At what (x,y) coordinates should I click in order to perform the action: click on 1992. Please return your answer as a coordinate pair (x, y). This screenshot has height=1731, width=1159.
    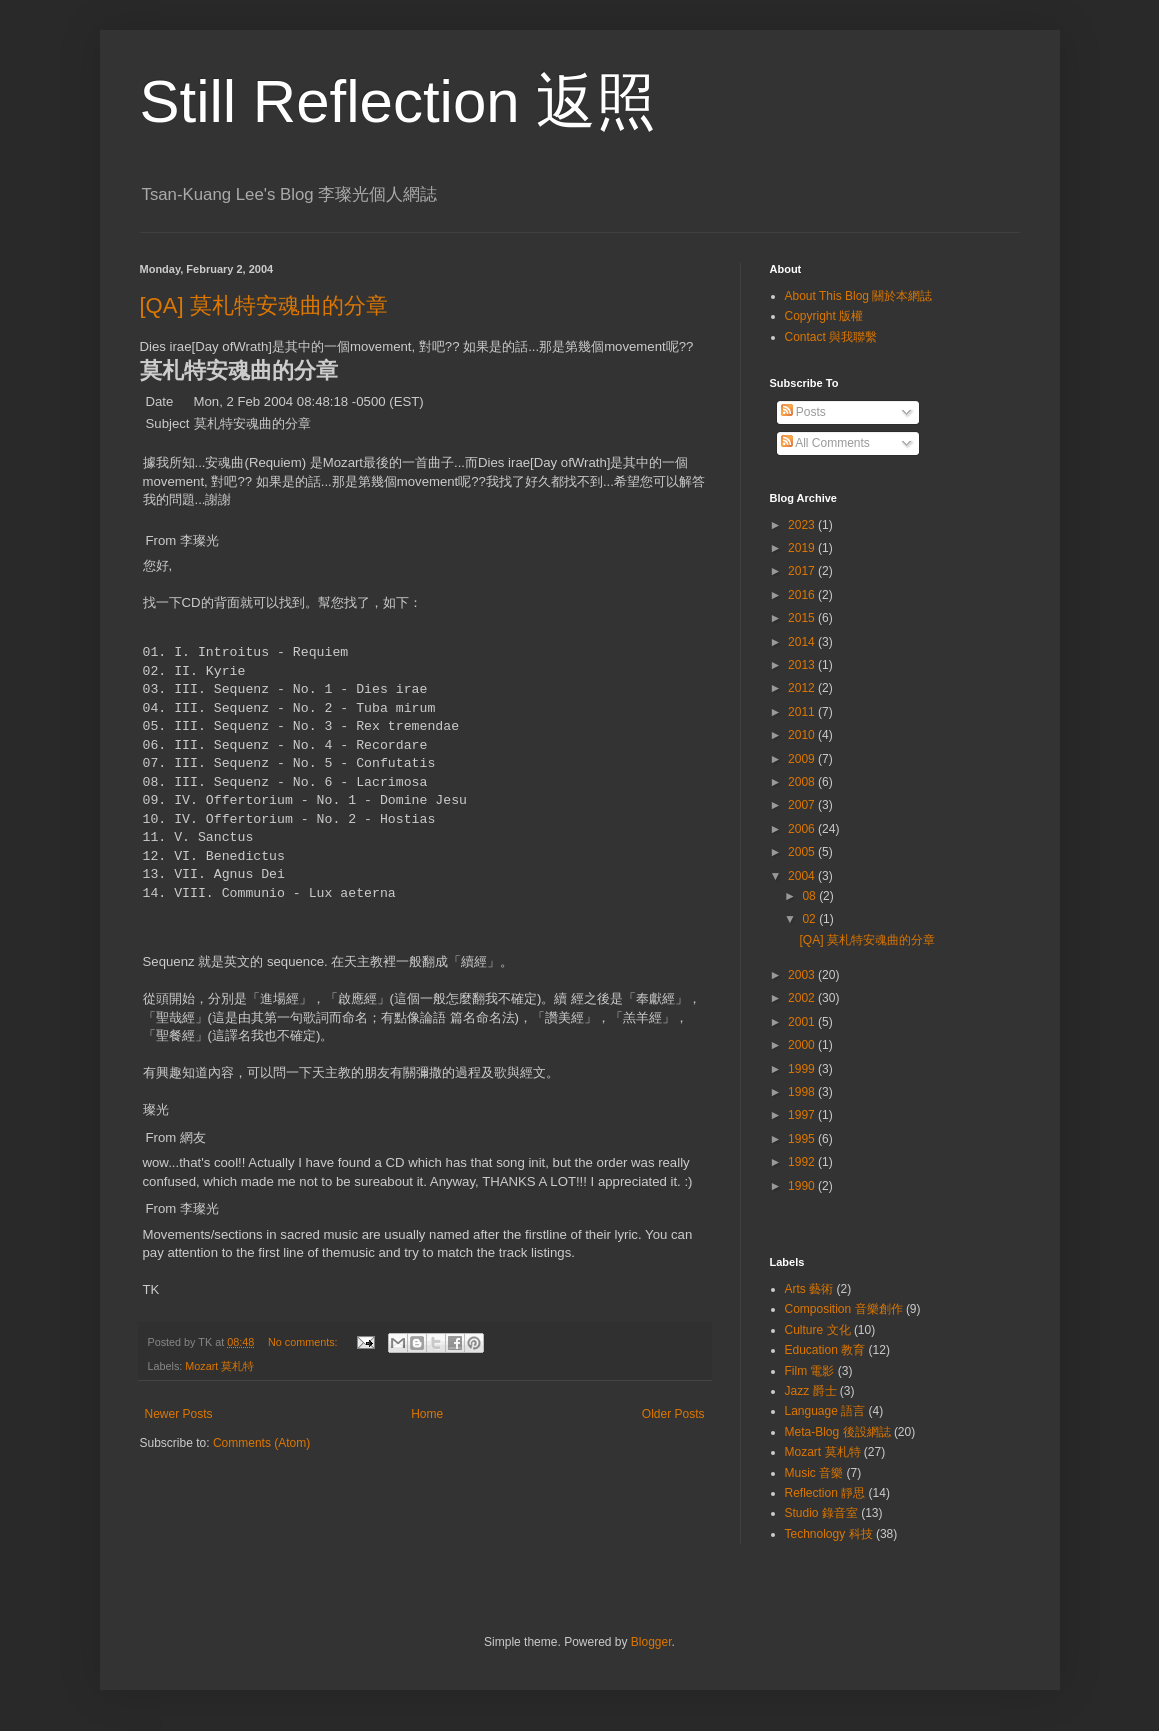
    Looking at the image, I should click on (803, 1162).